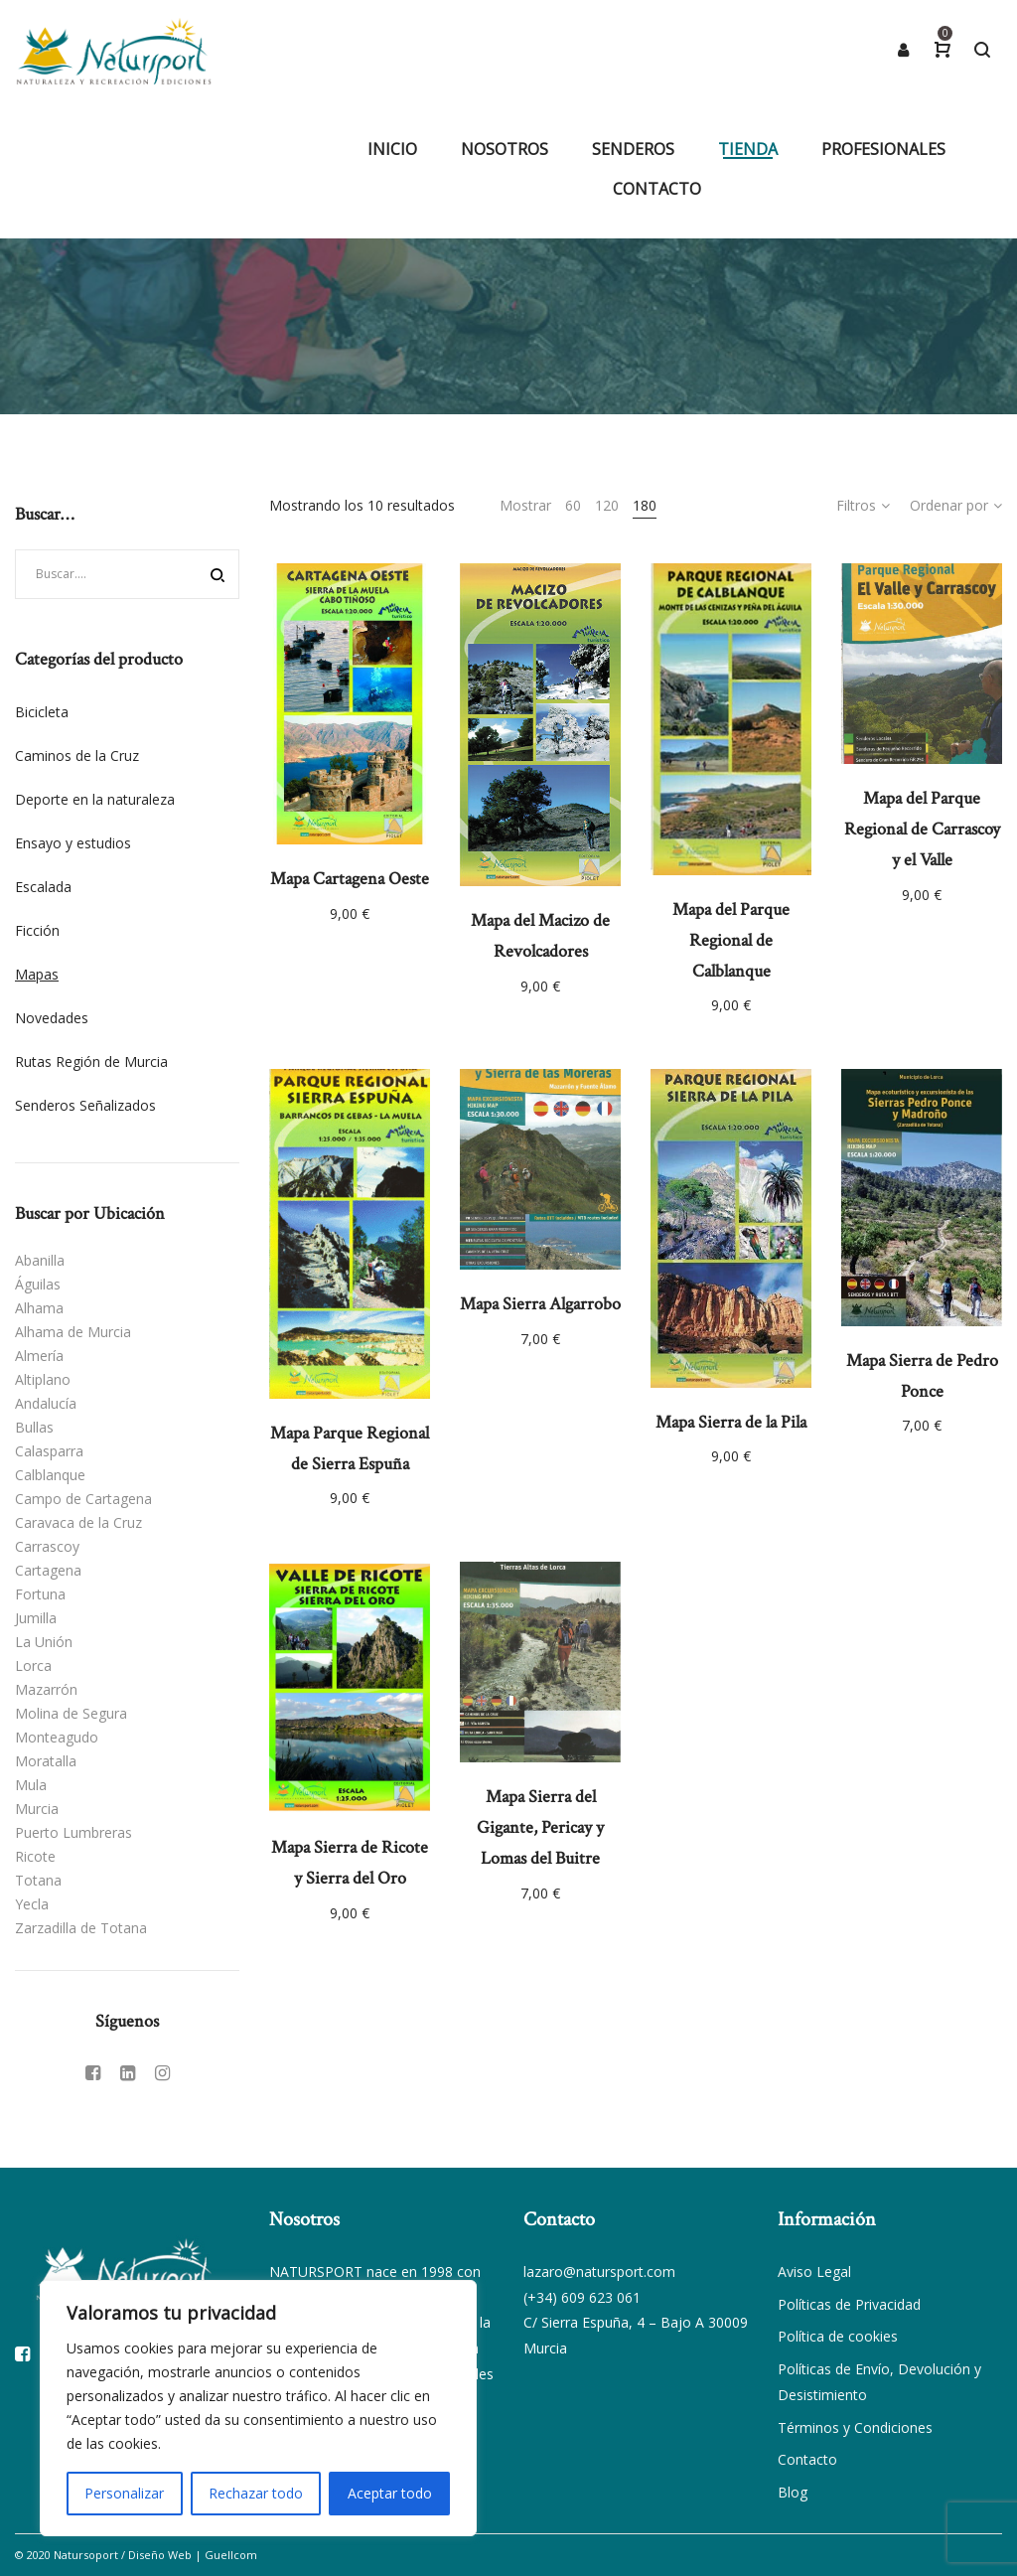 The height and width of the screenshot is (2576, 1017). Describe the element at coordinates (73, 842) in the screenshot. I see `Ensayo y estudios` at that location.